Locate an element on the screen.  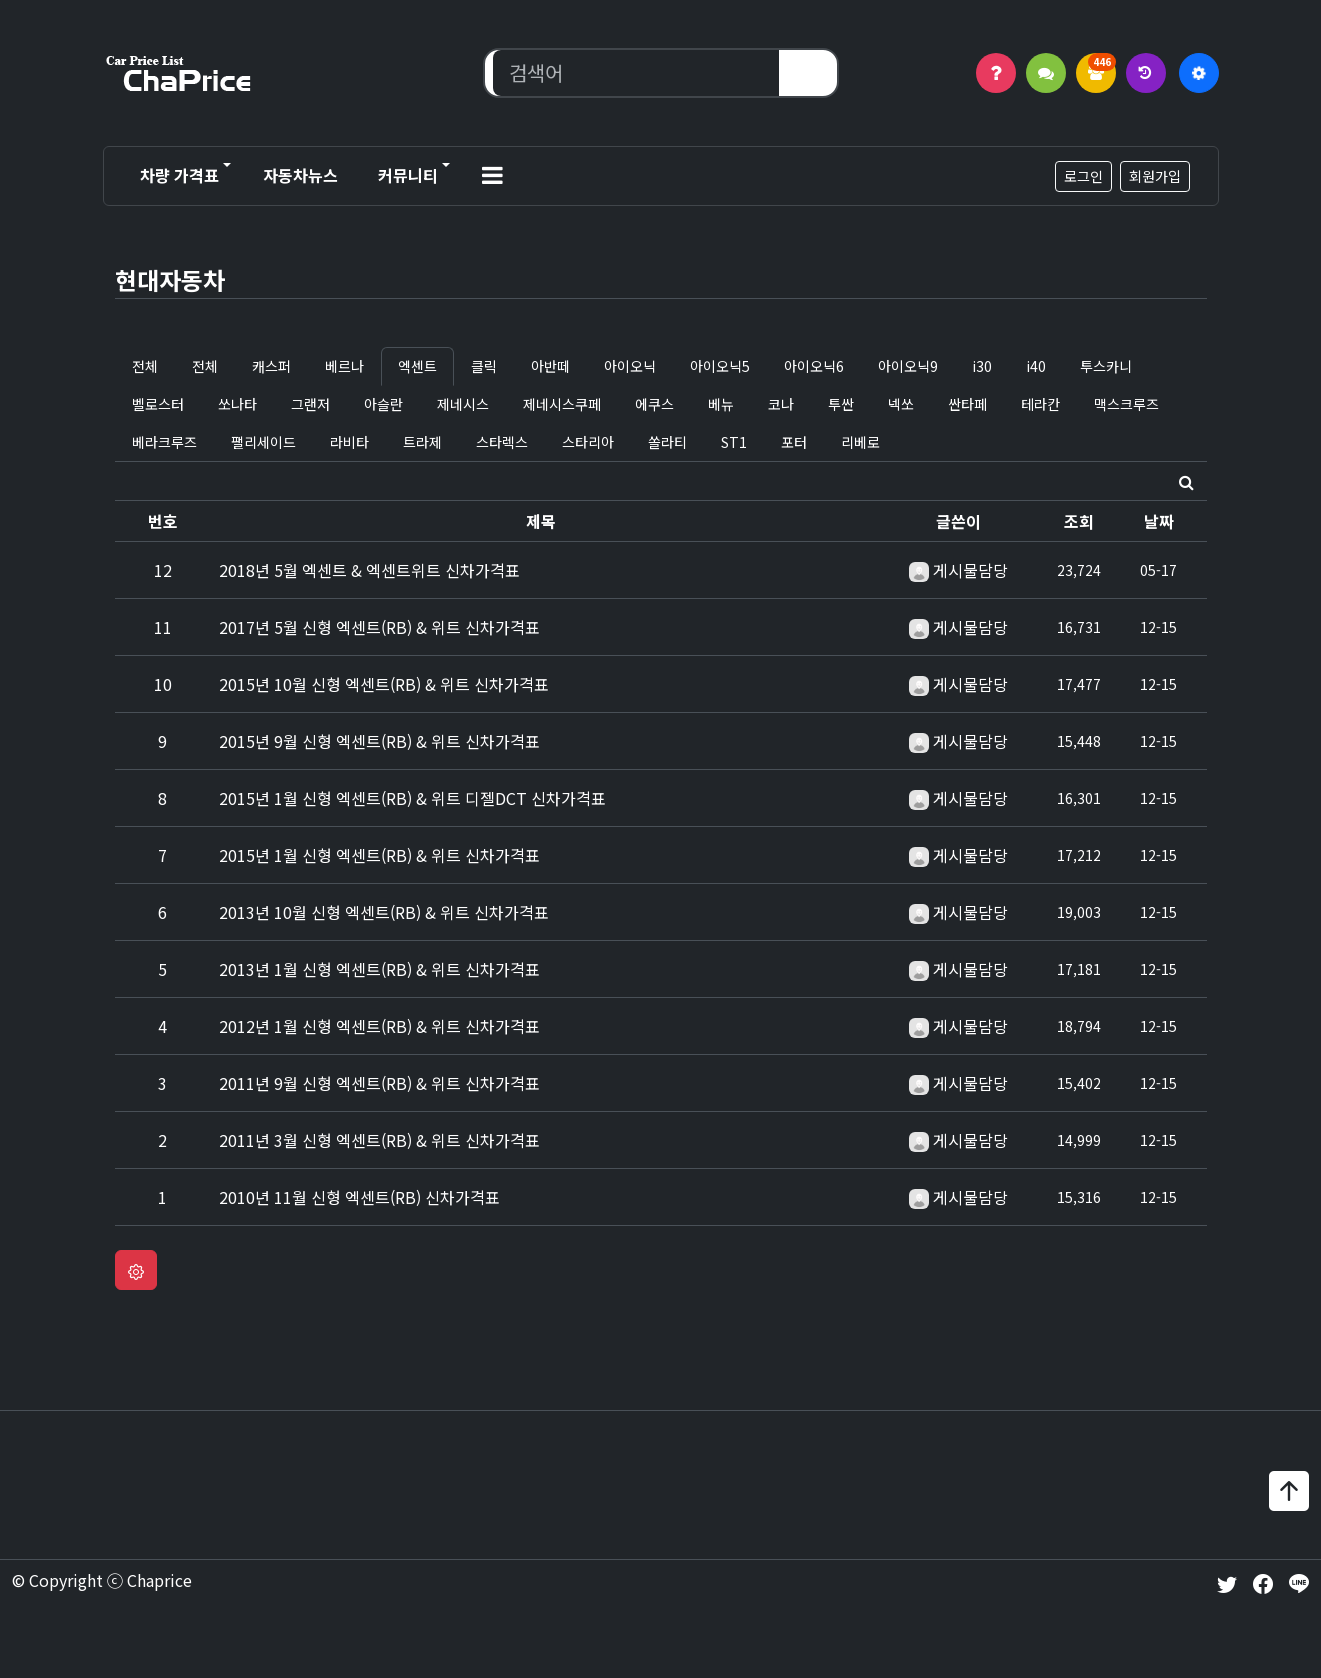
커뮤니티 is located at coordinates (408, 175).